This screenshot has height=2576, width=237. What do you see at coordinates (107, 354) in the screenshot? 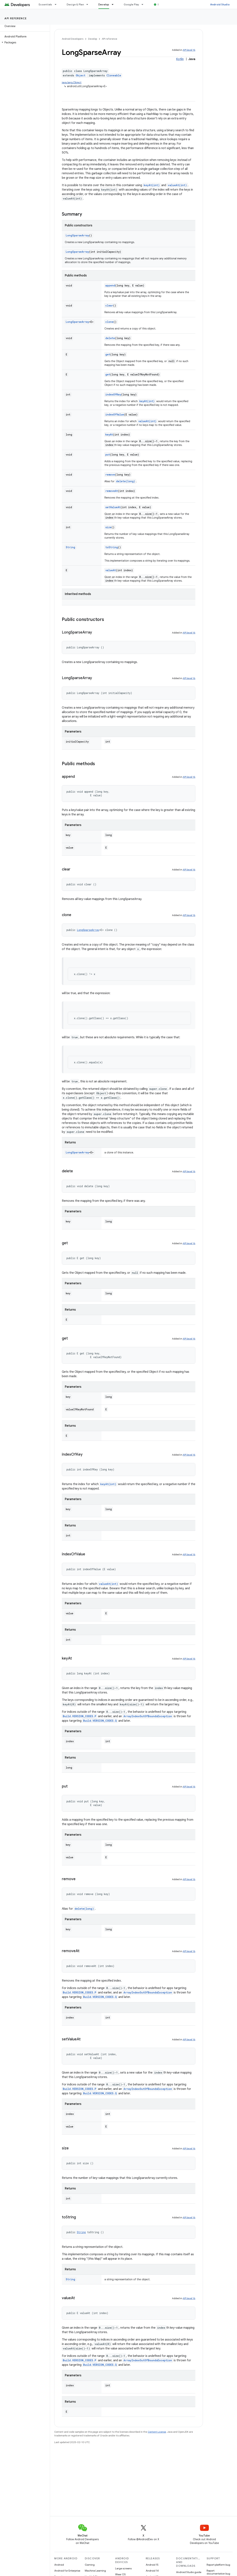
I see `get` at bounding box center [107, 354].